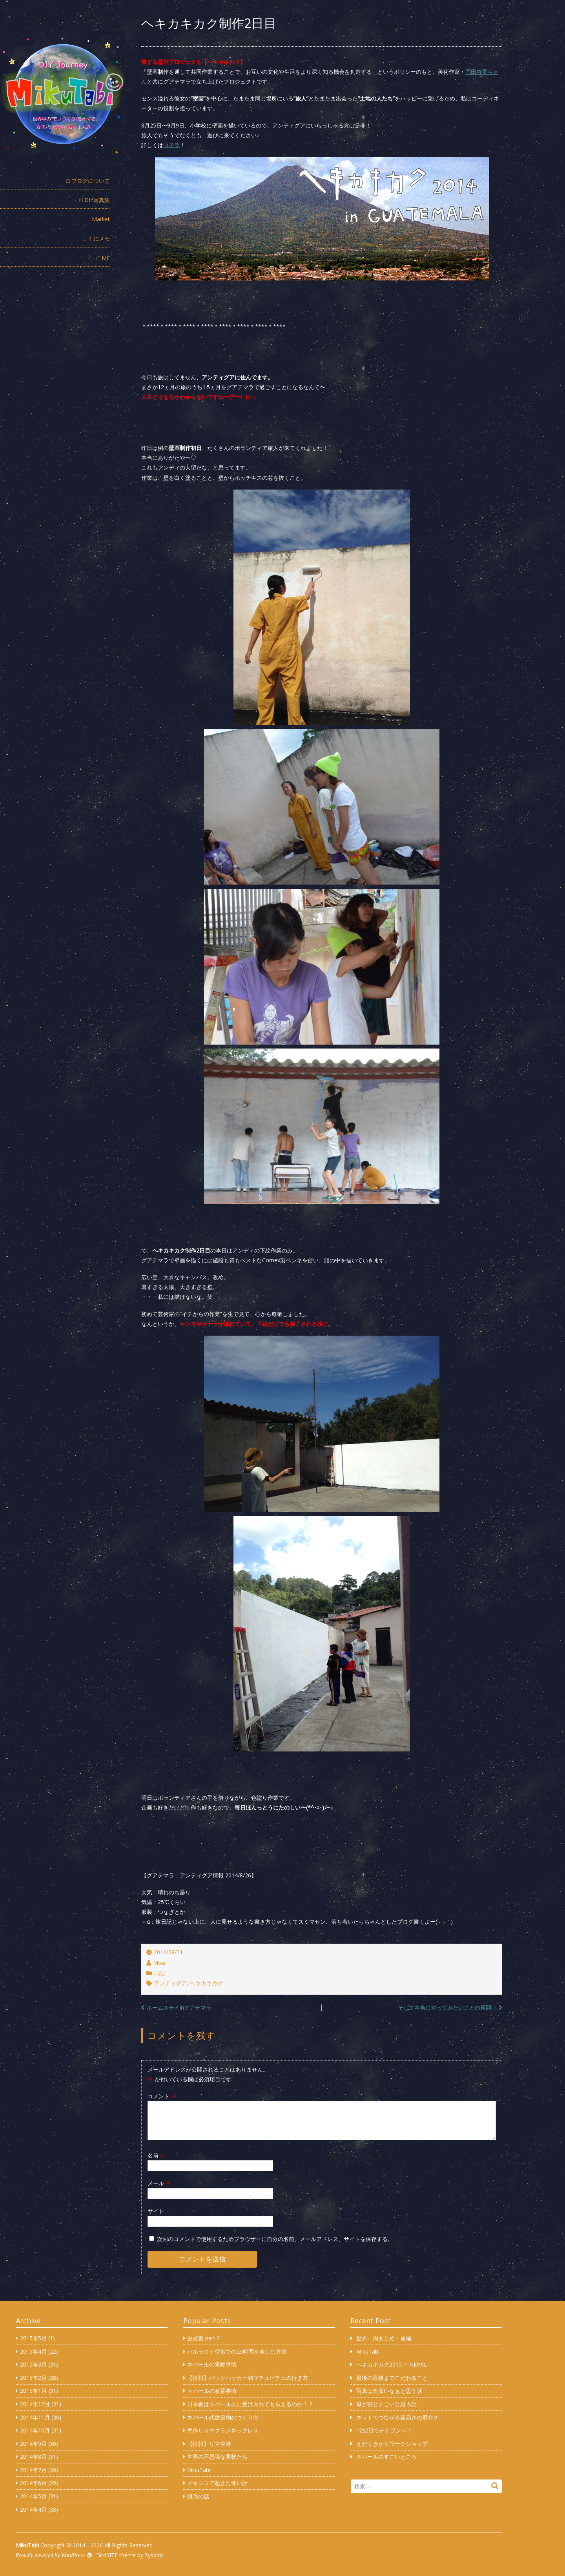  Describe the element at coordinates (33, 2456) in the screenshot. I see `2014年8月` at that location.